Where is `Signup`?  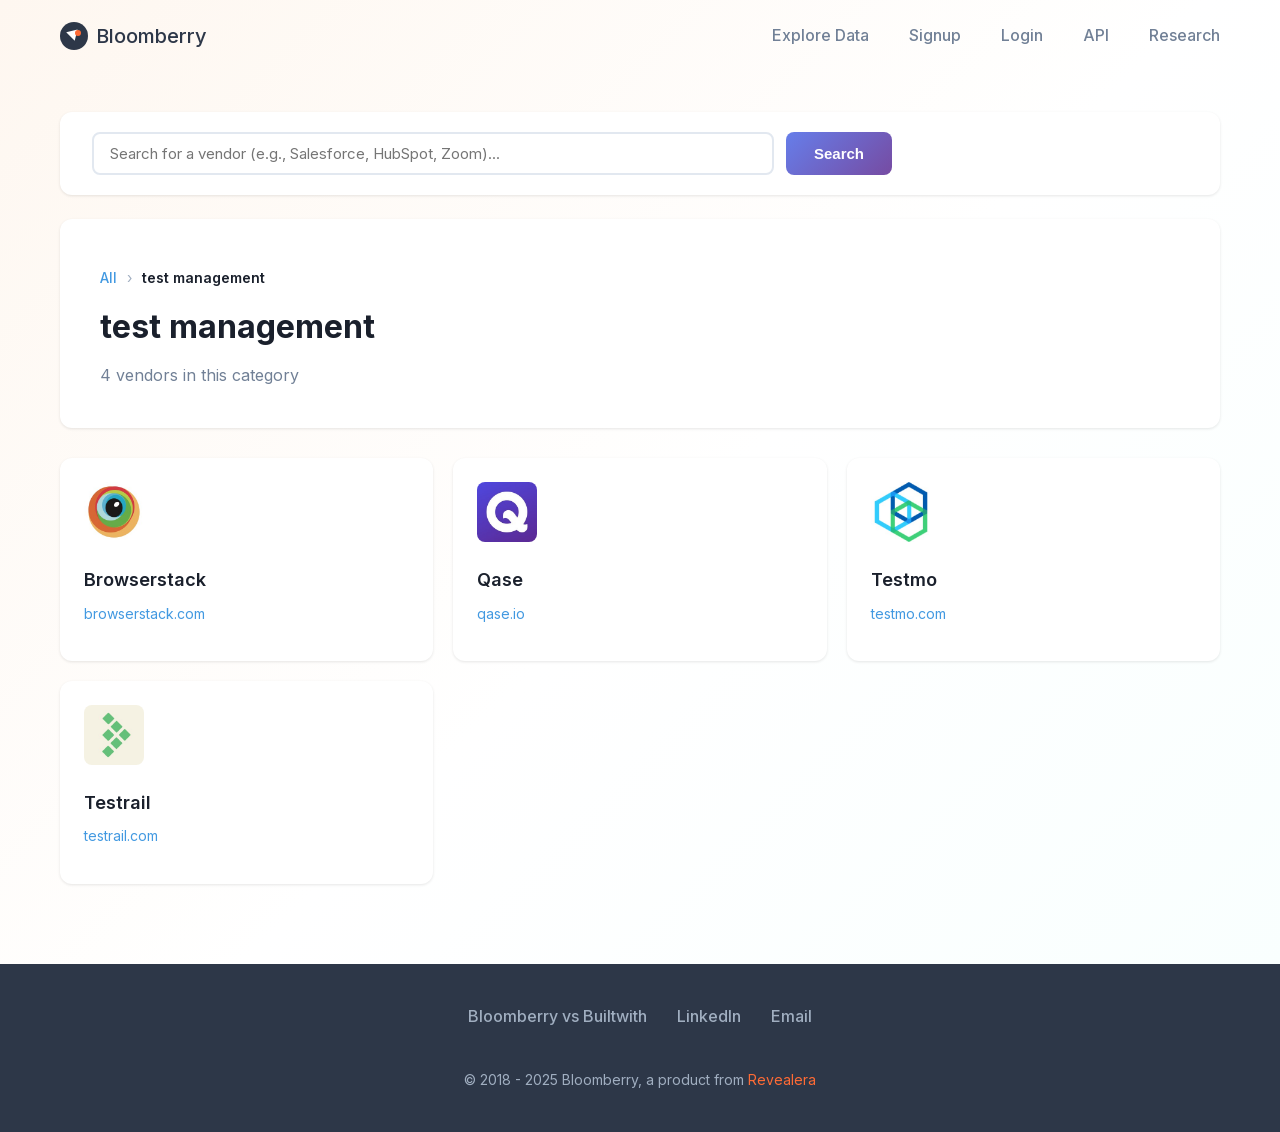
Signup is located at coordinates (935, 35).